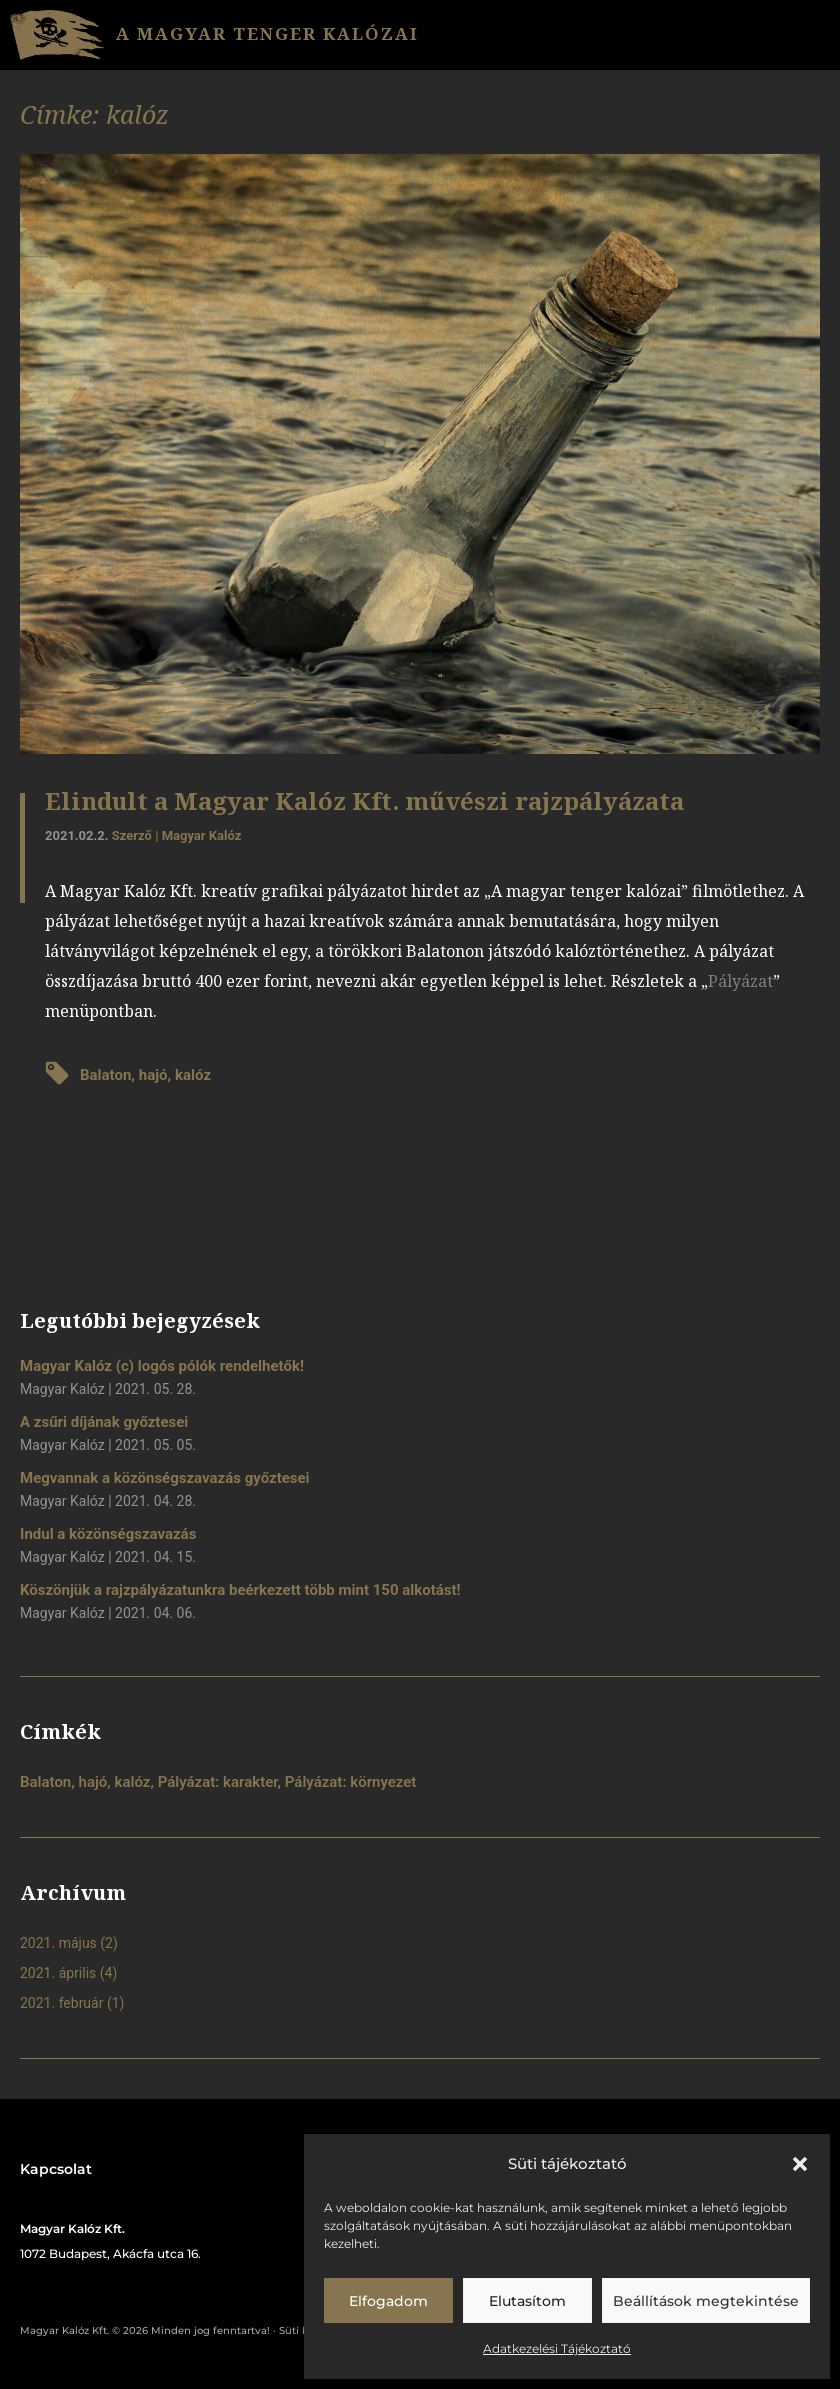 This screenshot has width=840, height=2389. I want to click on 2021. február, so click(61, 2003).